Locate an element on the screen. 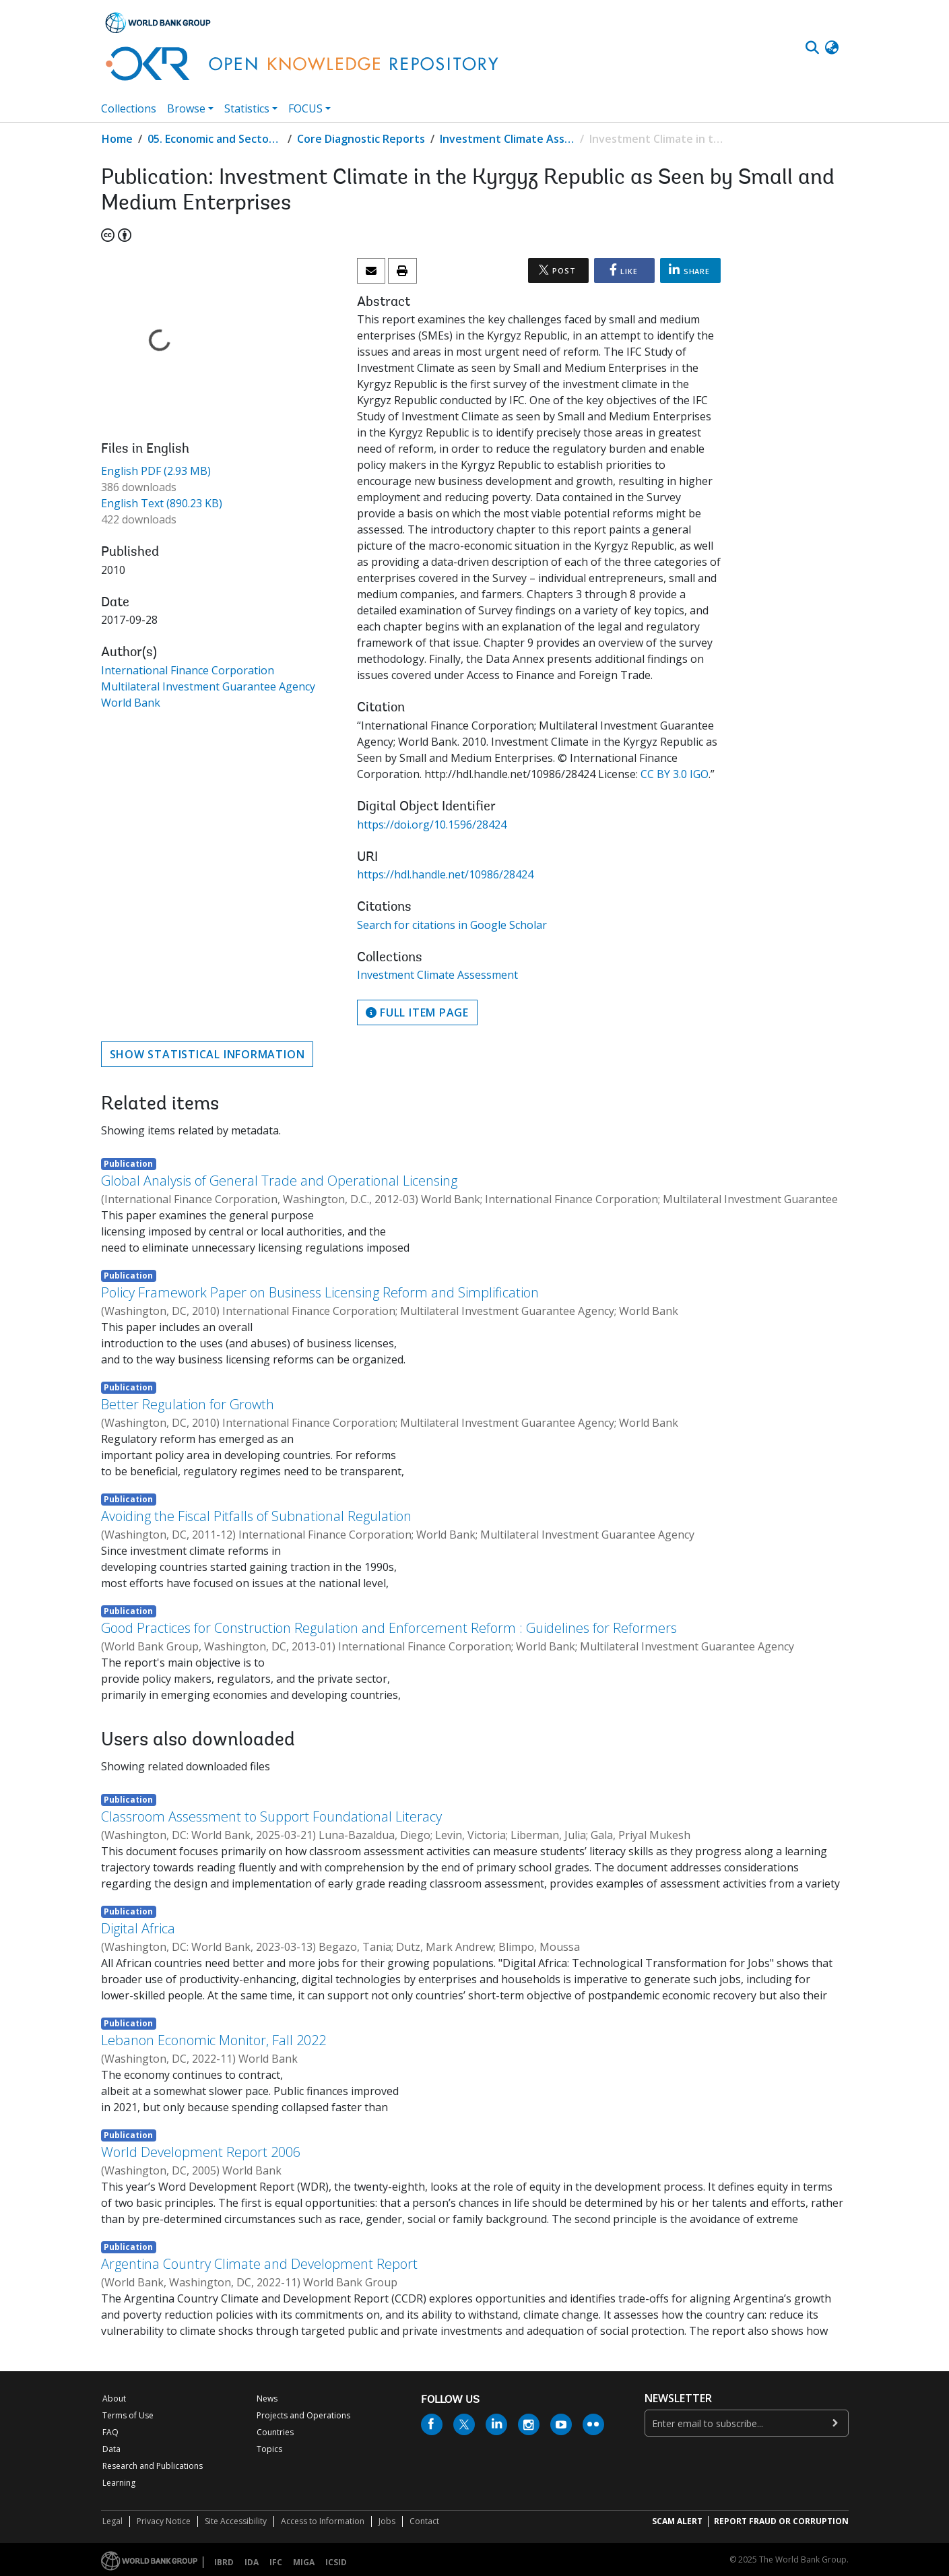 Image resolution: width=949 pixels, height=2576 pixels. Better Regulation for Growth is located at coordinates (187, 1404).